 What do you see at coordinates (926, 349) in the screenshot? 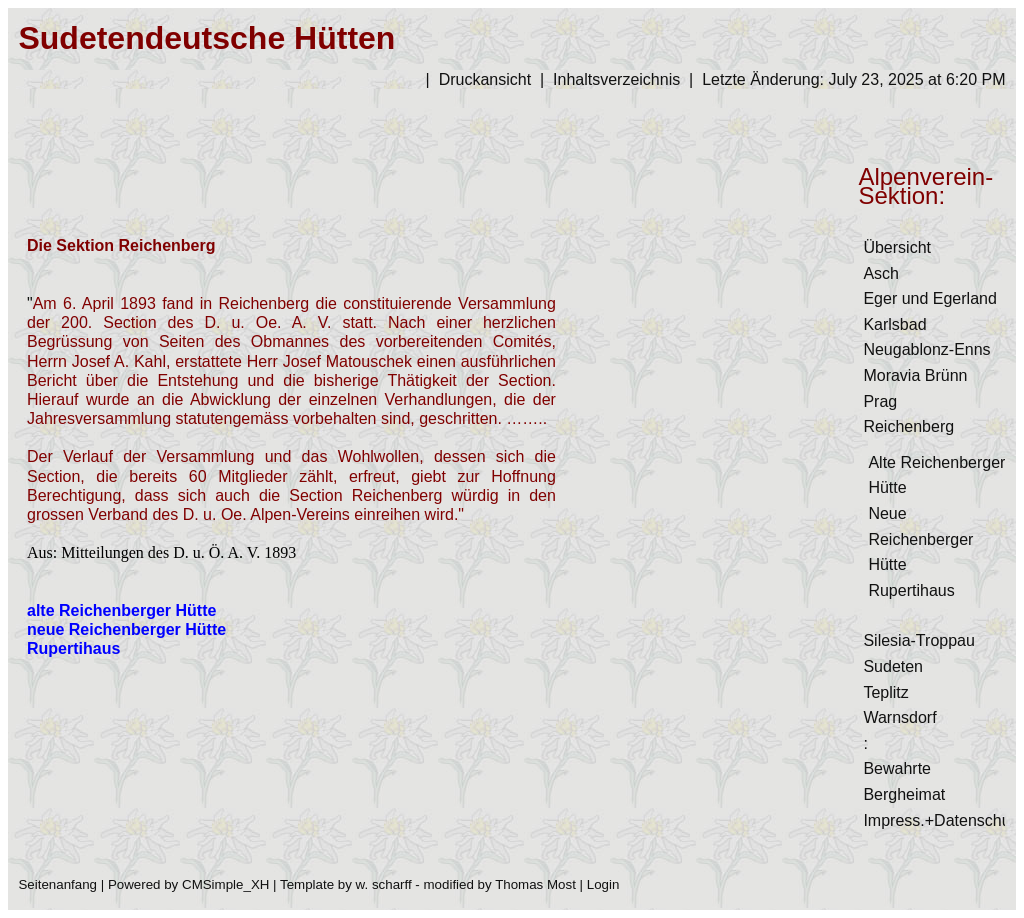
I see `Neugablonz-Enns` at bounding box center [926, 349].